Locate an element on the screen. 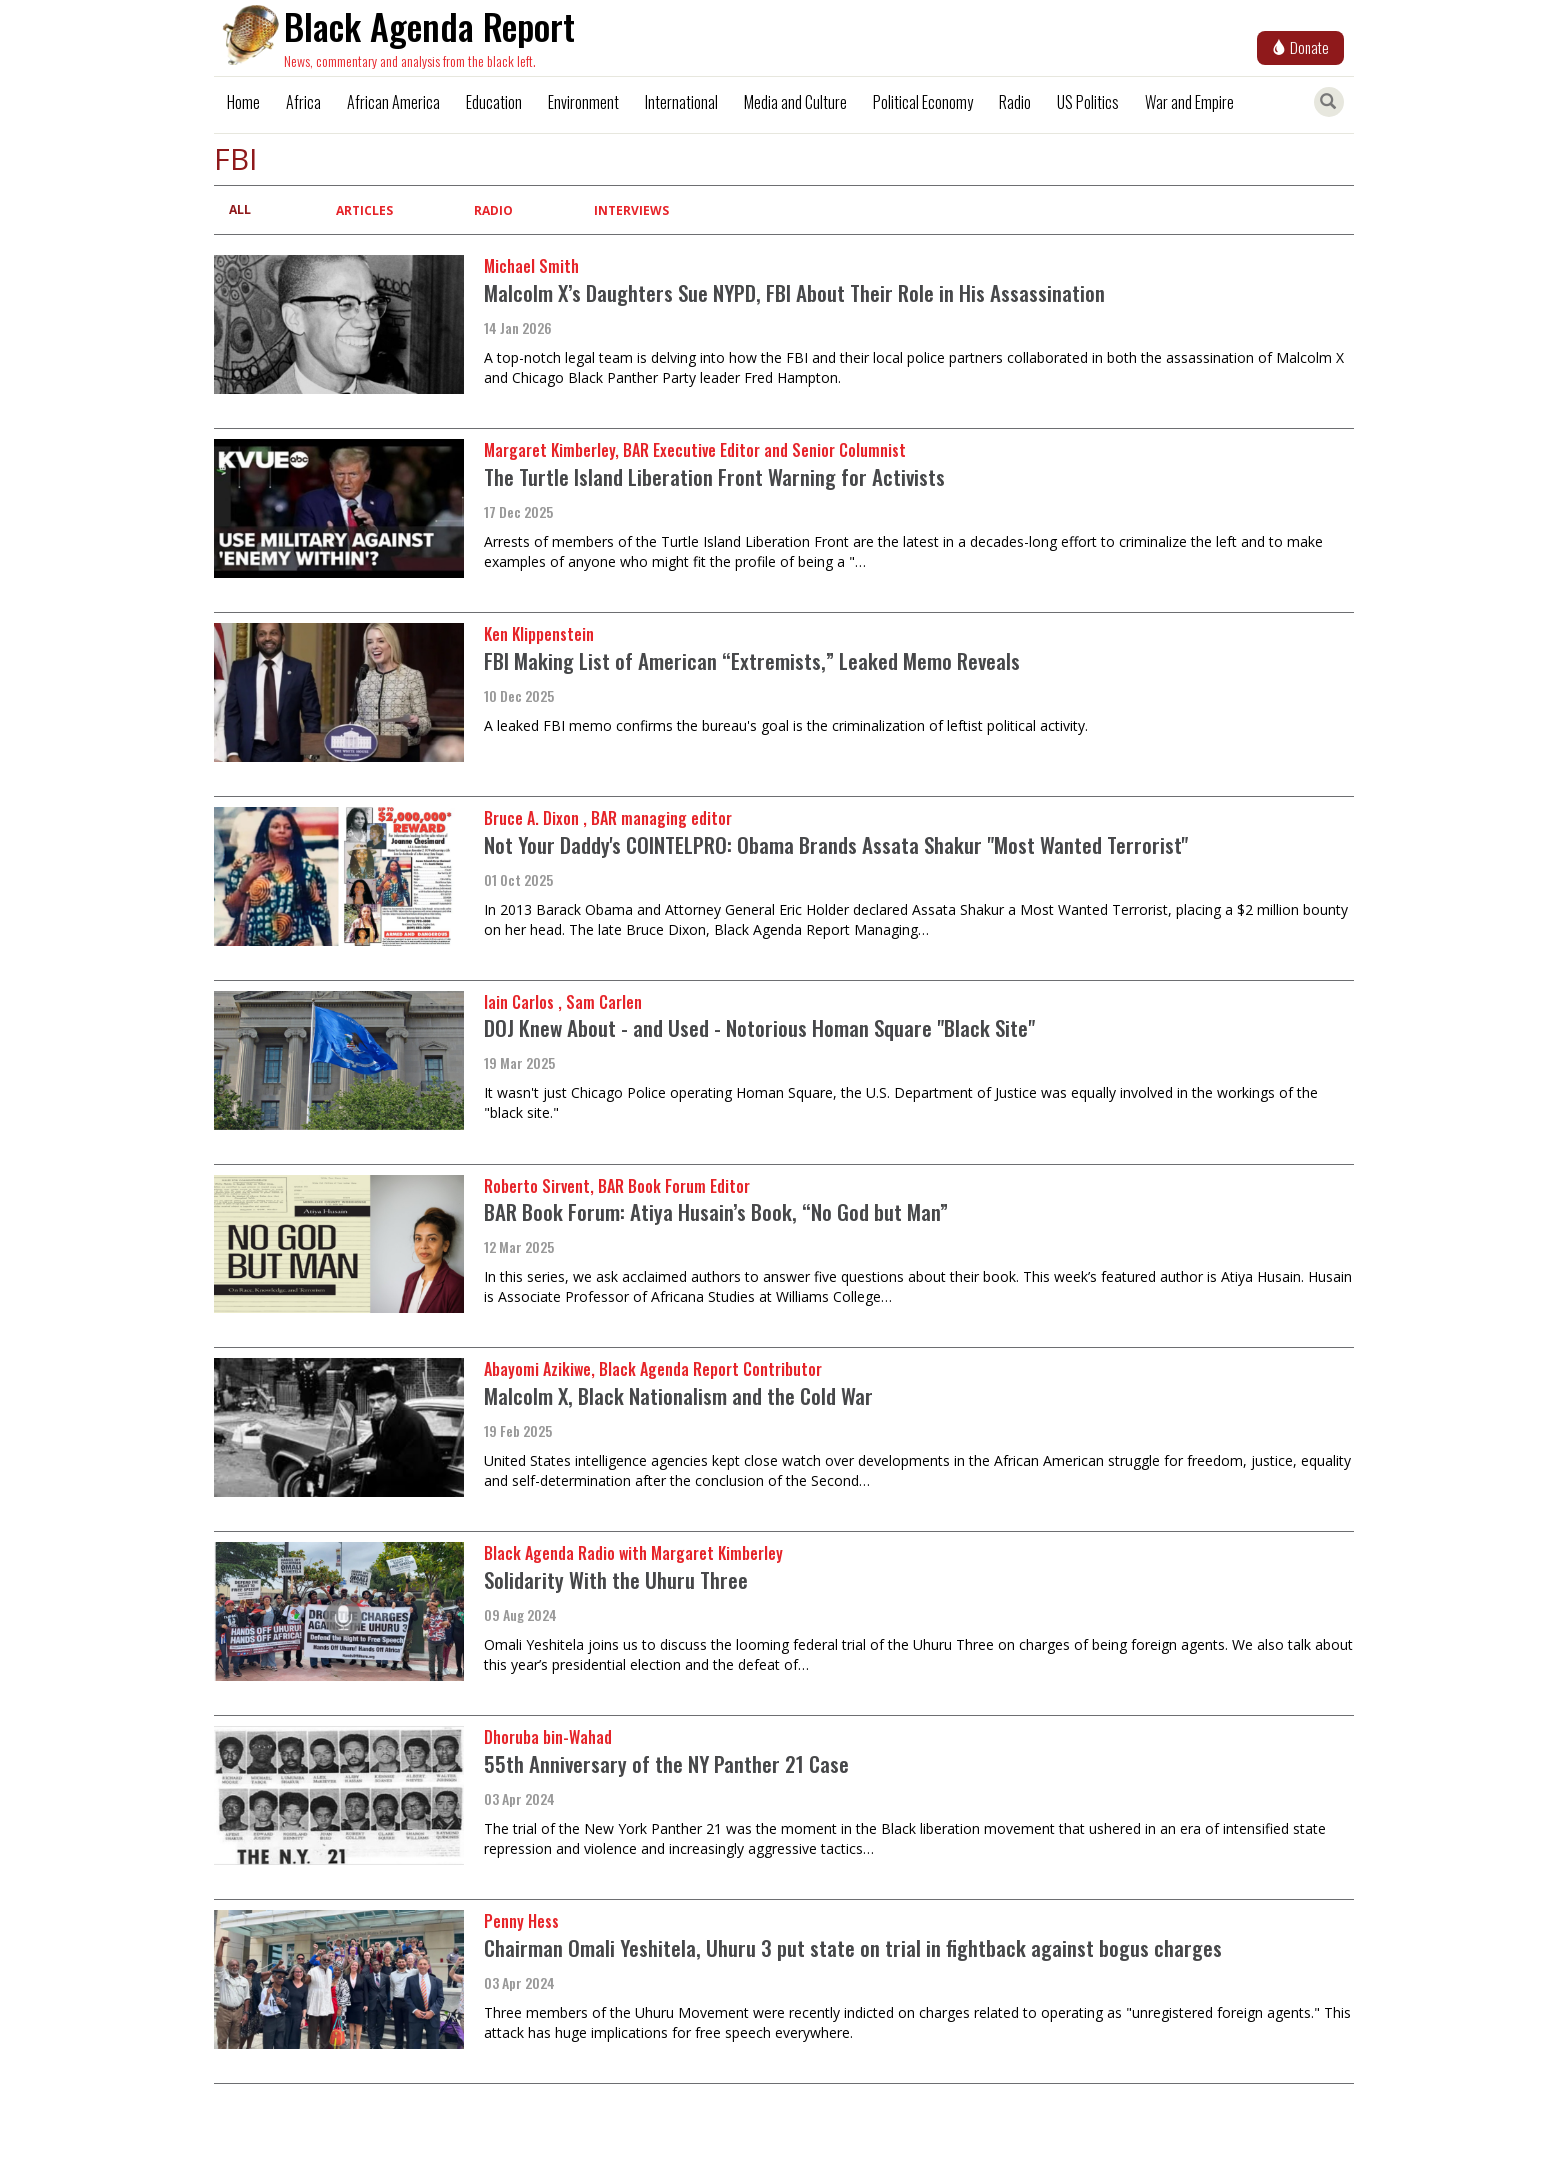  The Turtle Island Liberation Front Warning for Activists is located at coordinates (714, 476).